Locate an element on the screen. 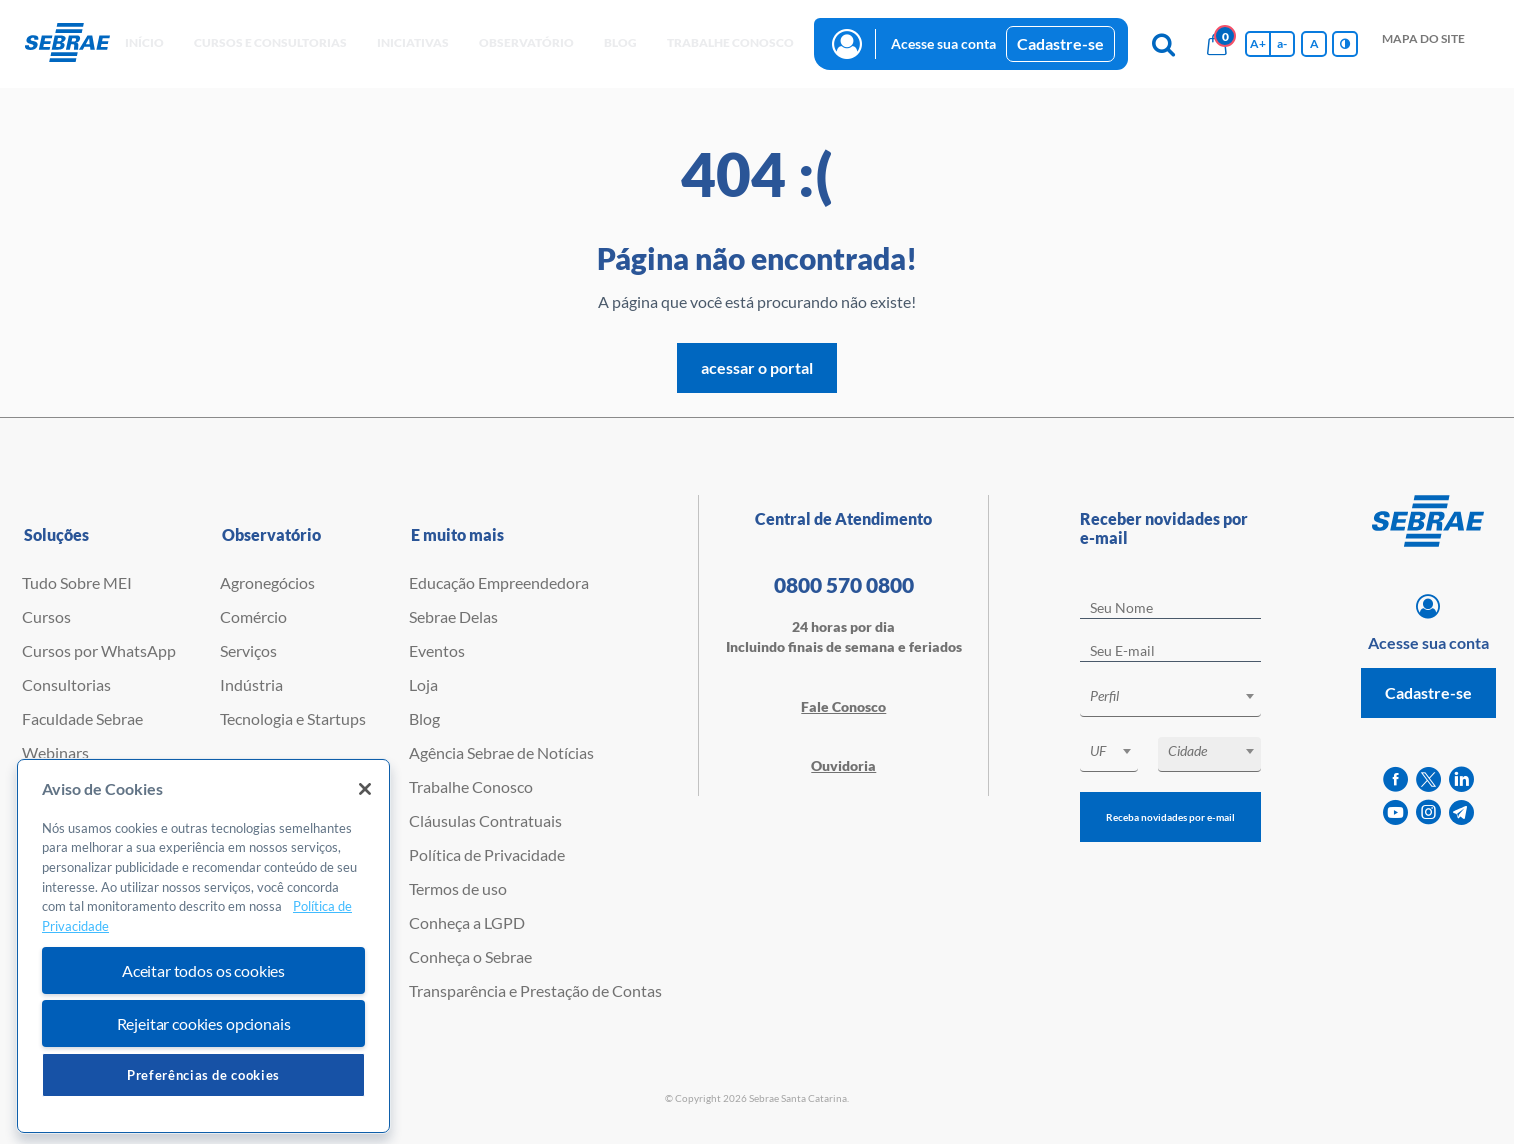 The height and width of the screenshot is (1144, 1514). A+ [Aumenta tamanho da fonte] is located at coordinates (1258, 43).